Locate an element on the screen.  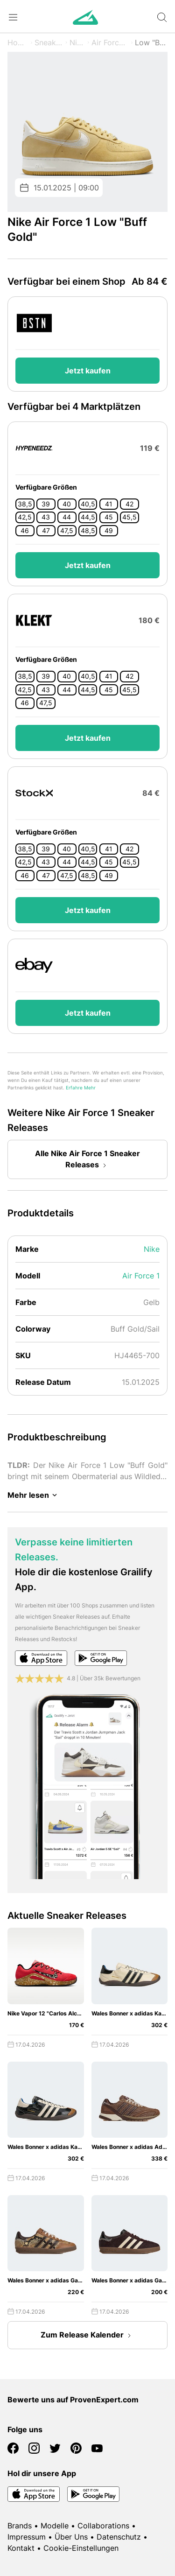
45,5 is located at coordinates (129, 517).